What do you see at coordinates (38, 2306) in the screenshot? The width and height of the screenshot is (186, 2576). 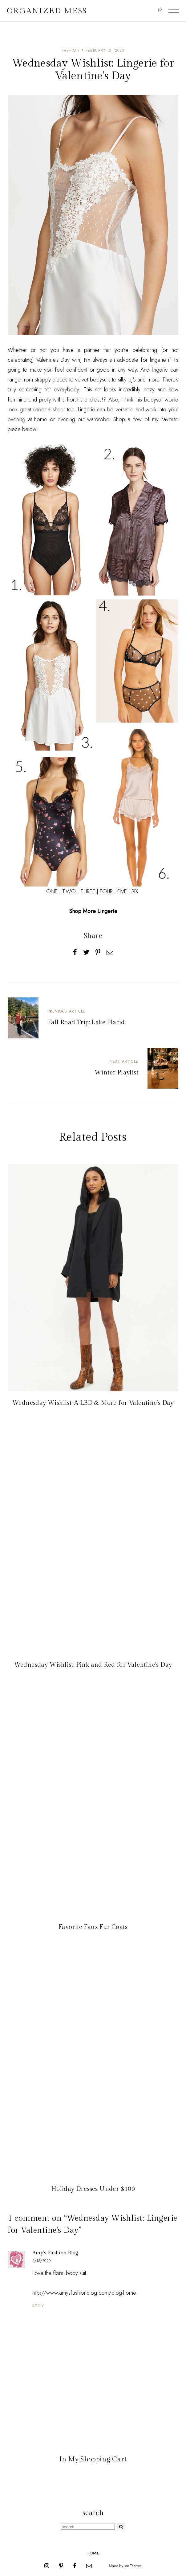 I see `Reply` at bounding box center [38, 2306].